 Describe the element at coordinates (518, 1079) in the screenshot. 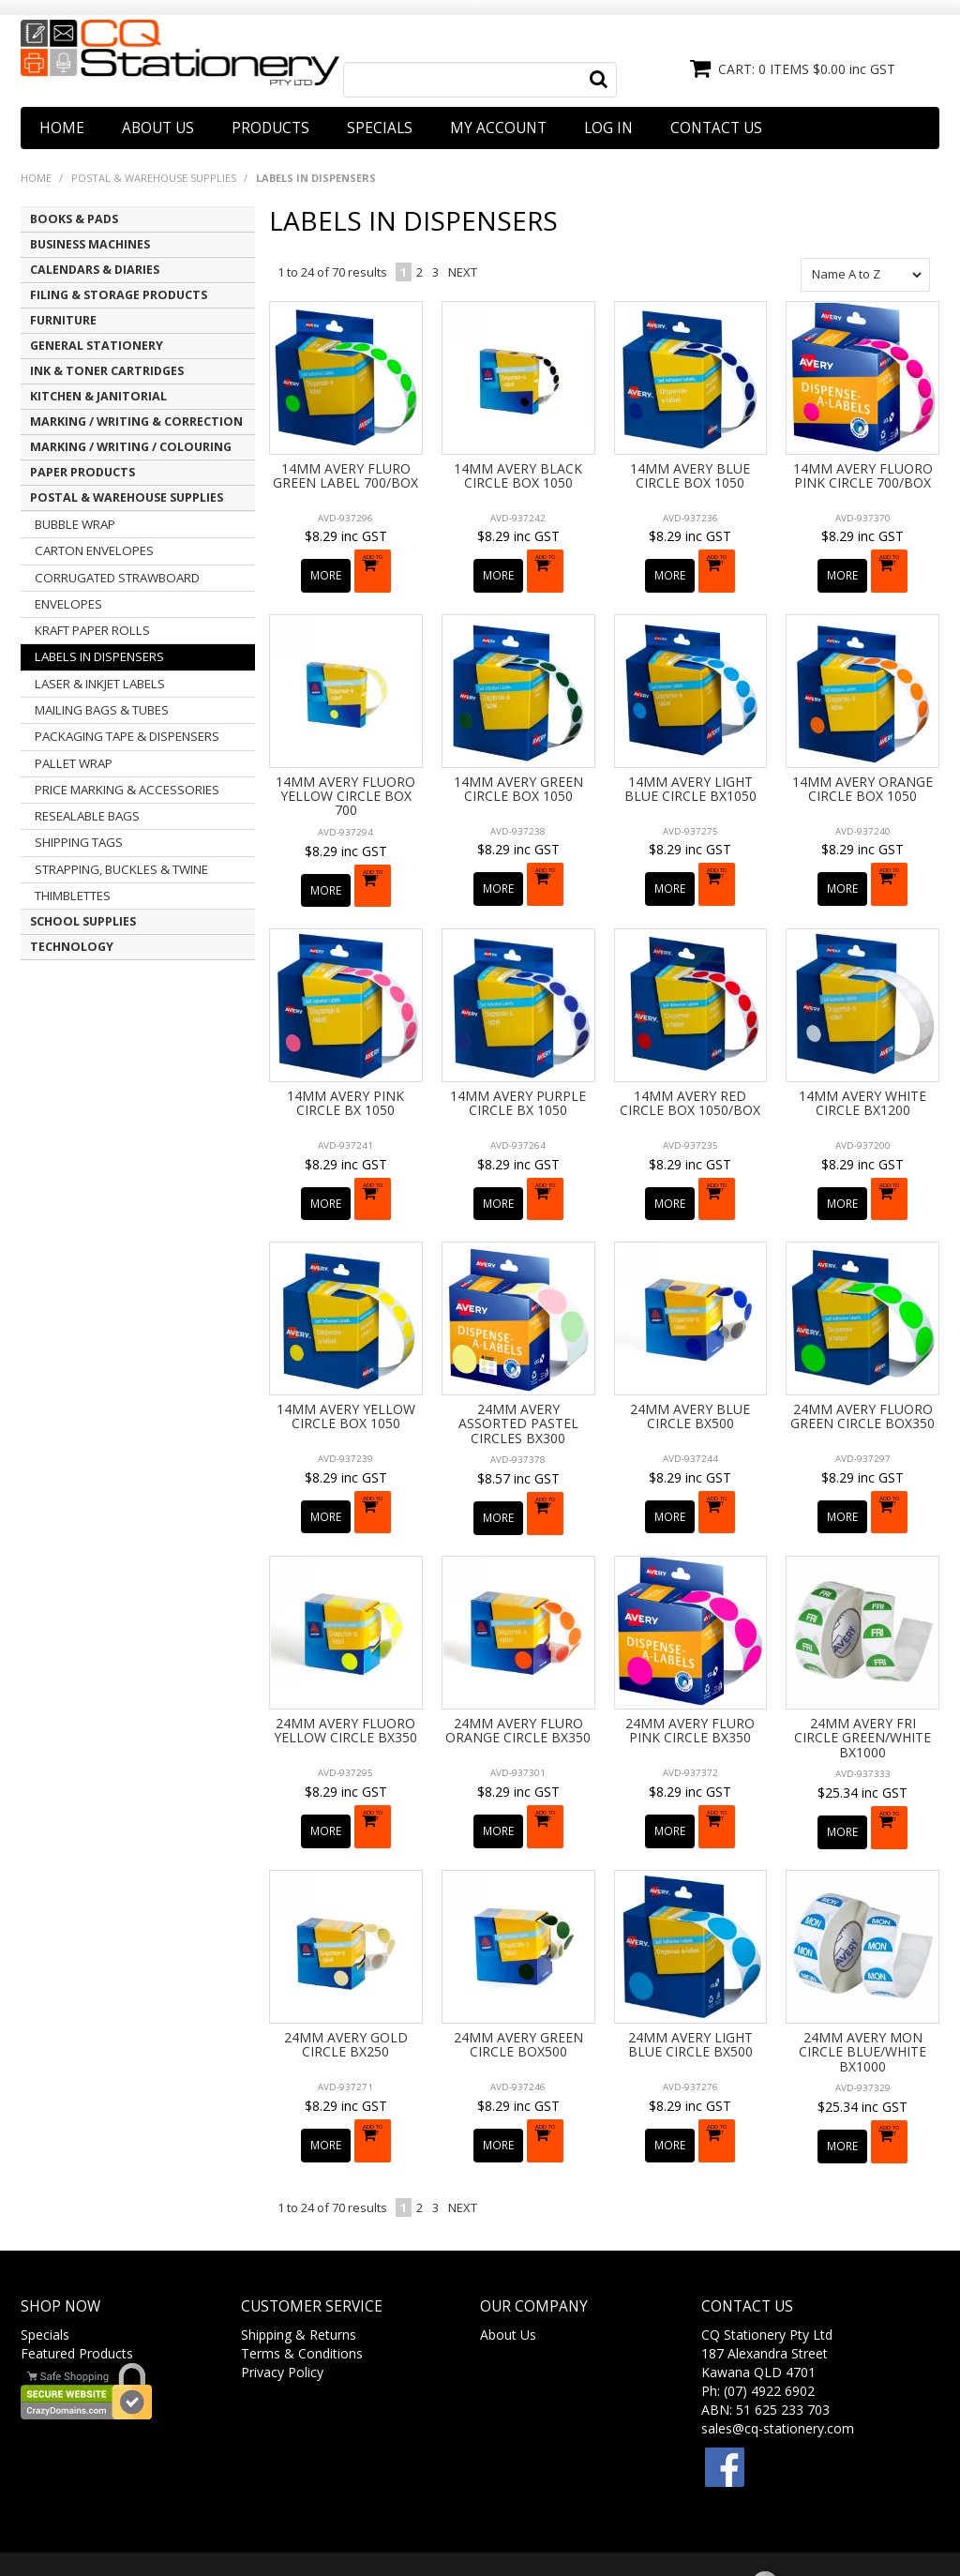

I see `14MM AVERY PURPLE CIRCLE BX 1050` at that location.